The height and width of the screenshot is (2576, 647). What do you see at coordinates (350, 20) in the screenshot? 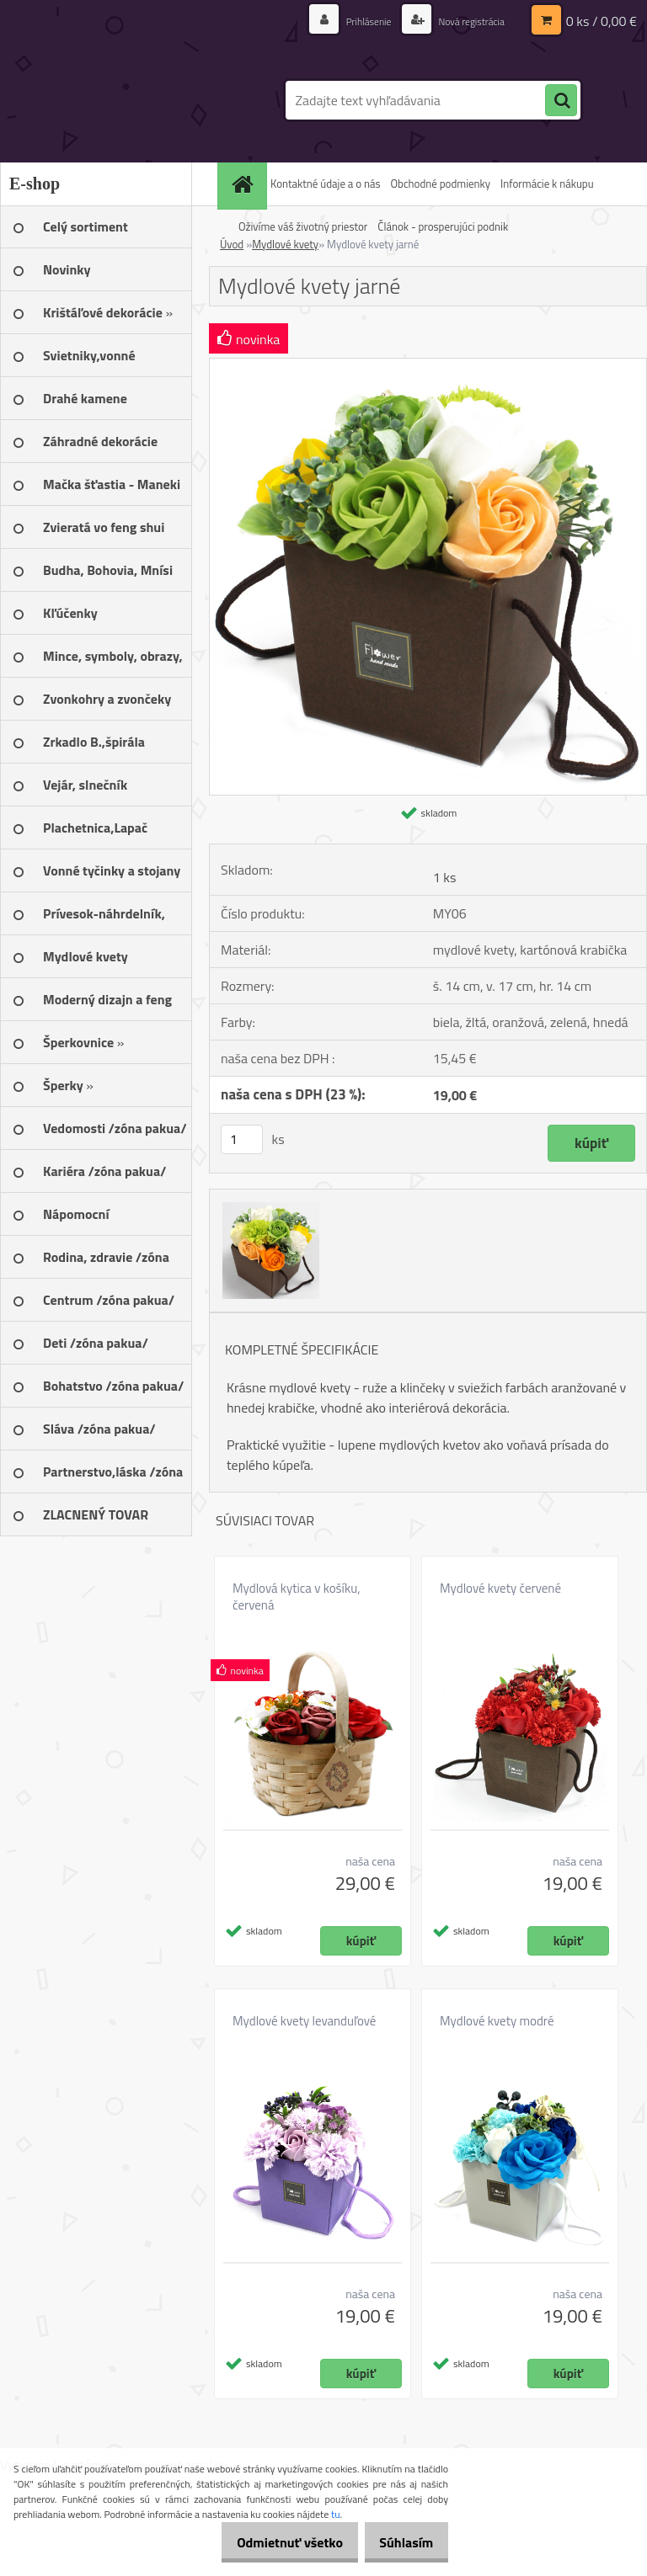
I see `Prihlásenie` at bounding box center [350, 20].